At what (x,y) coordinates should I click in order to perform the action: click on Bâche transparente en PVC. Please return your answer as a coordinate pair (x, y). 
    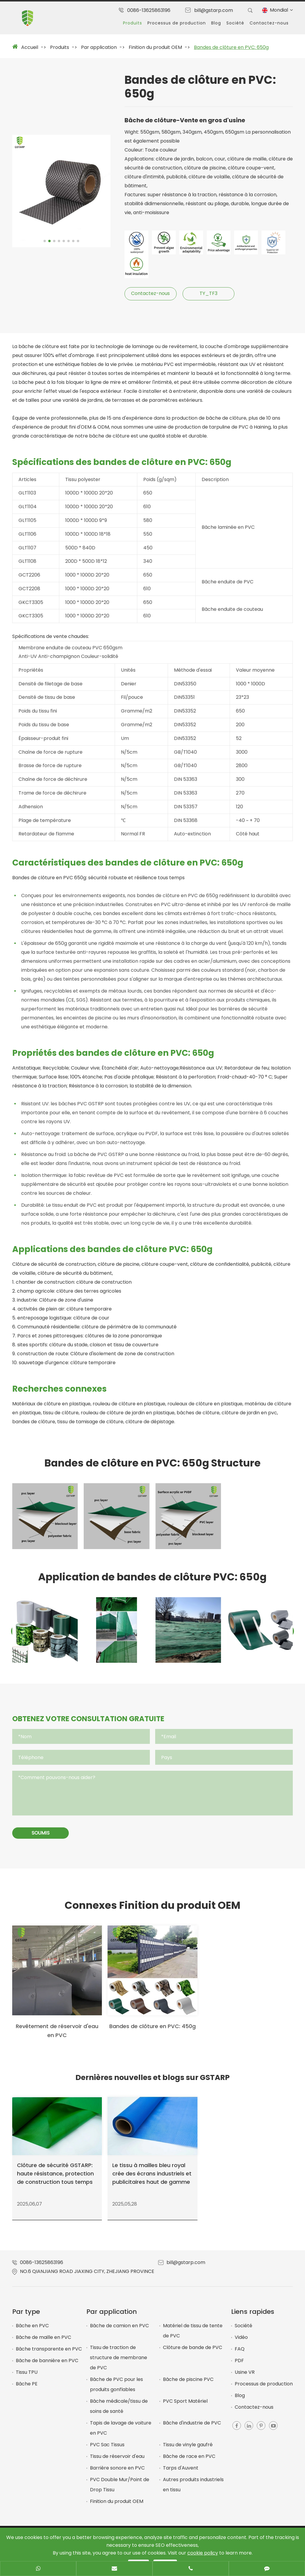
    Looking at the image, I should click on (49, 2354).